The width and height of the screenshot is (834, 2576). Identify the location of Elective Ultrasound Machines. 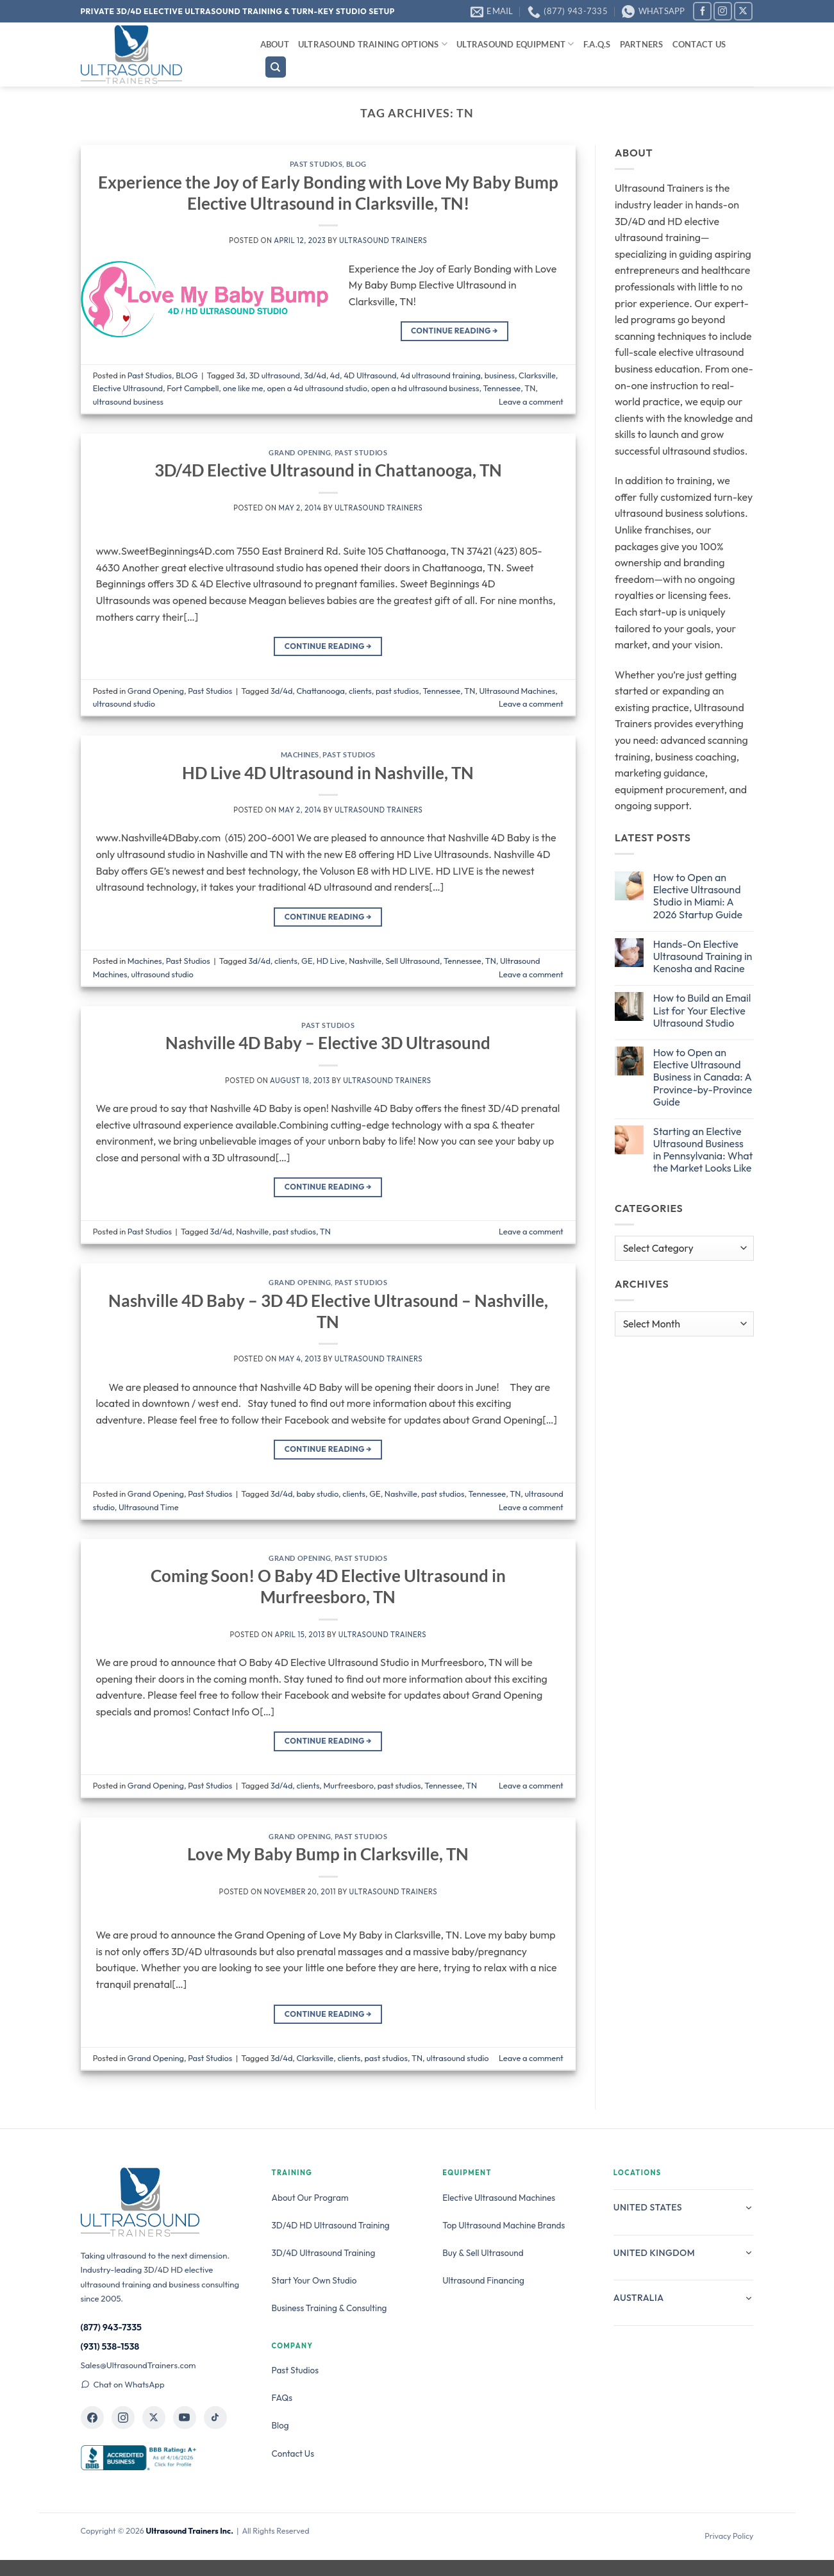
(498, 2197).